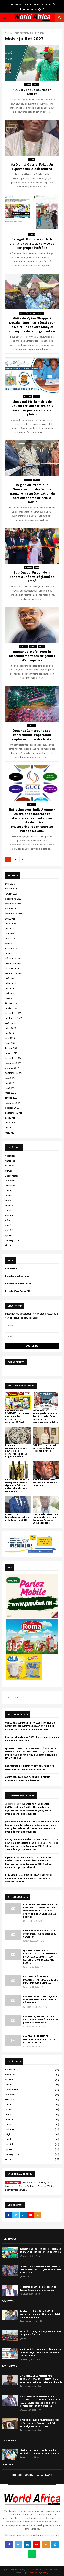  I want to click on QUAND LE SPORT ET LA SOCIABILITÉ FONT BON MÉNAGE : Dr. EMMANUEL NEOSSI REÇOIT SAMUEL ETO’O FILS A BAFANG POUR..., so click(40, 1956).